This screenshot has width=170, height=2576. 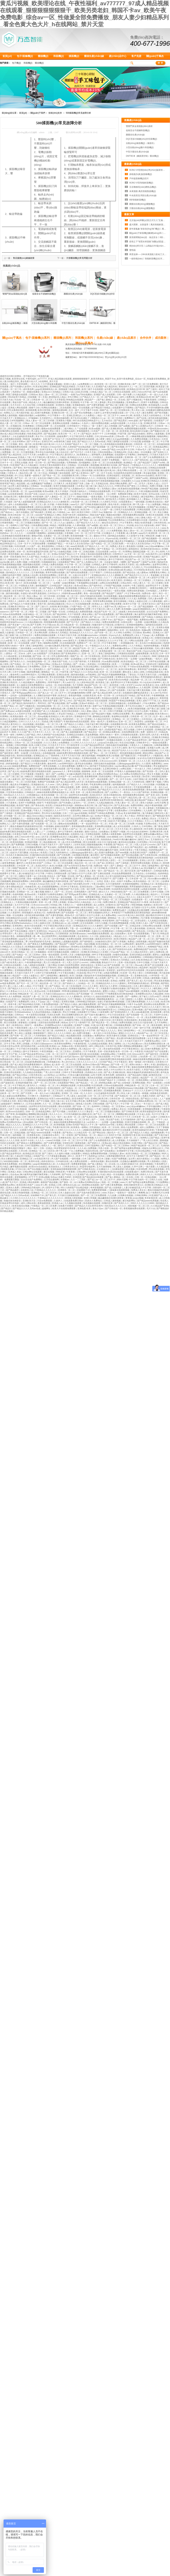 I want to click on 99热精品在线观看, so click(x=75, y=399).